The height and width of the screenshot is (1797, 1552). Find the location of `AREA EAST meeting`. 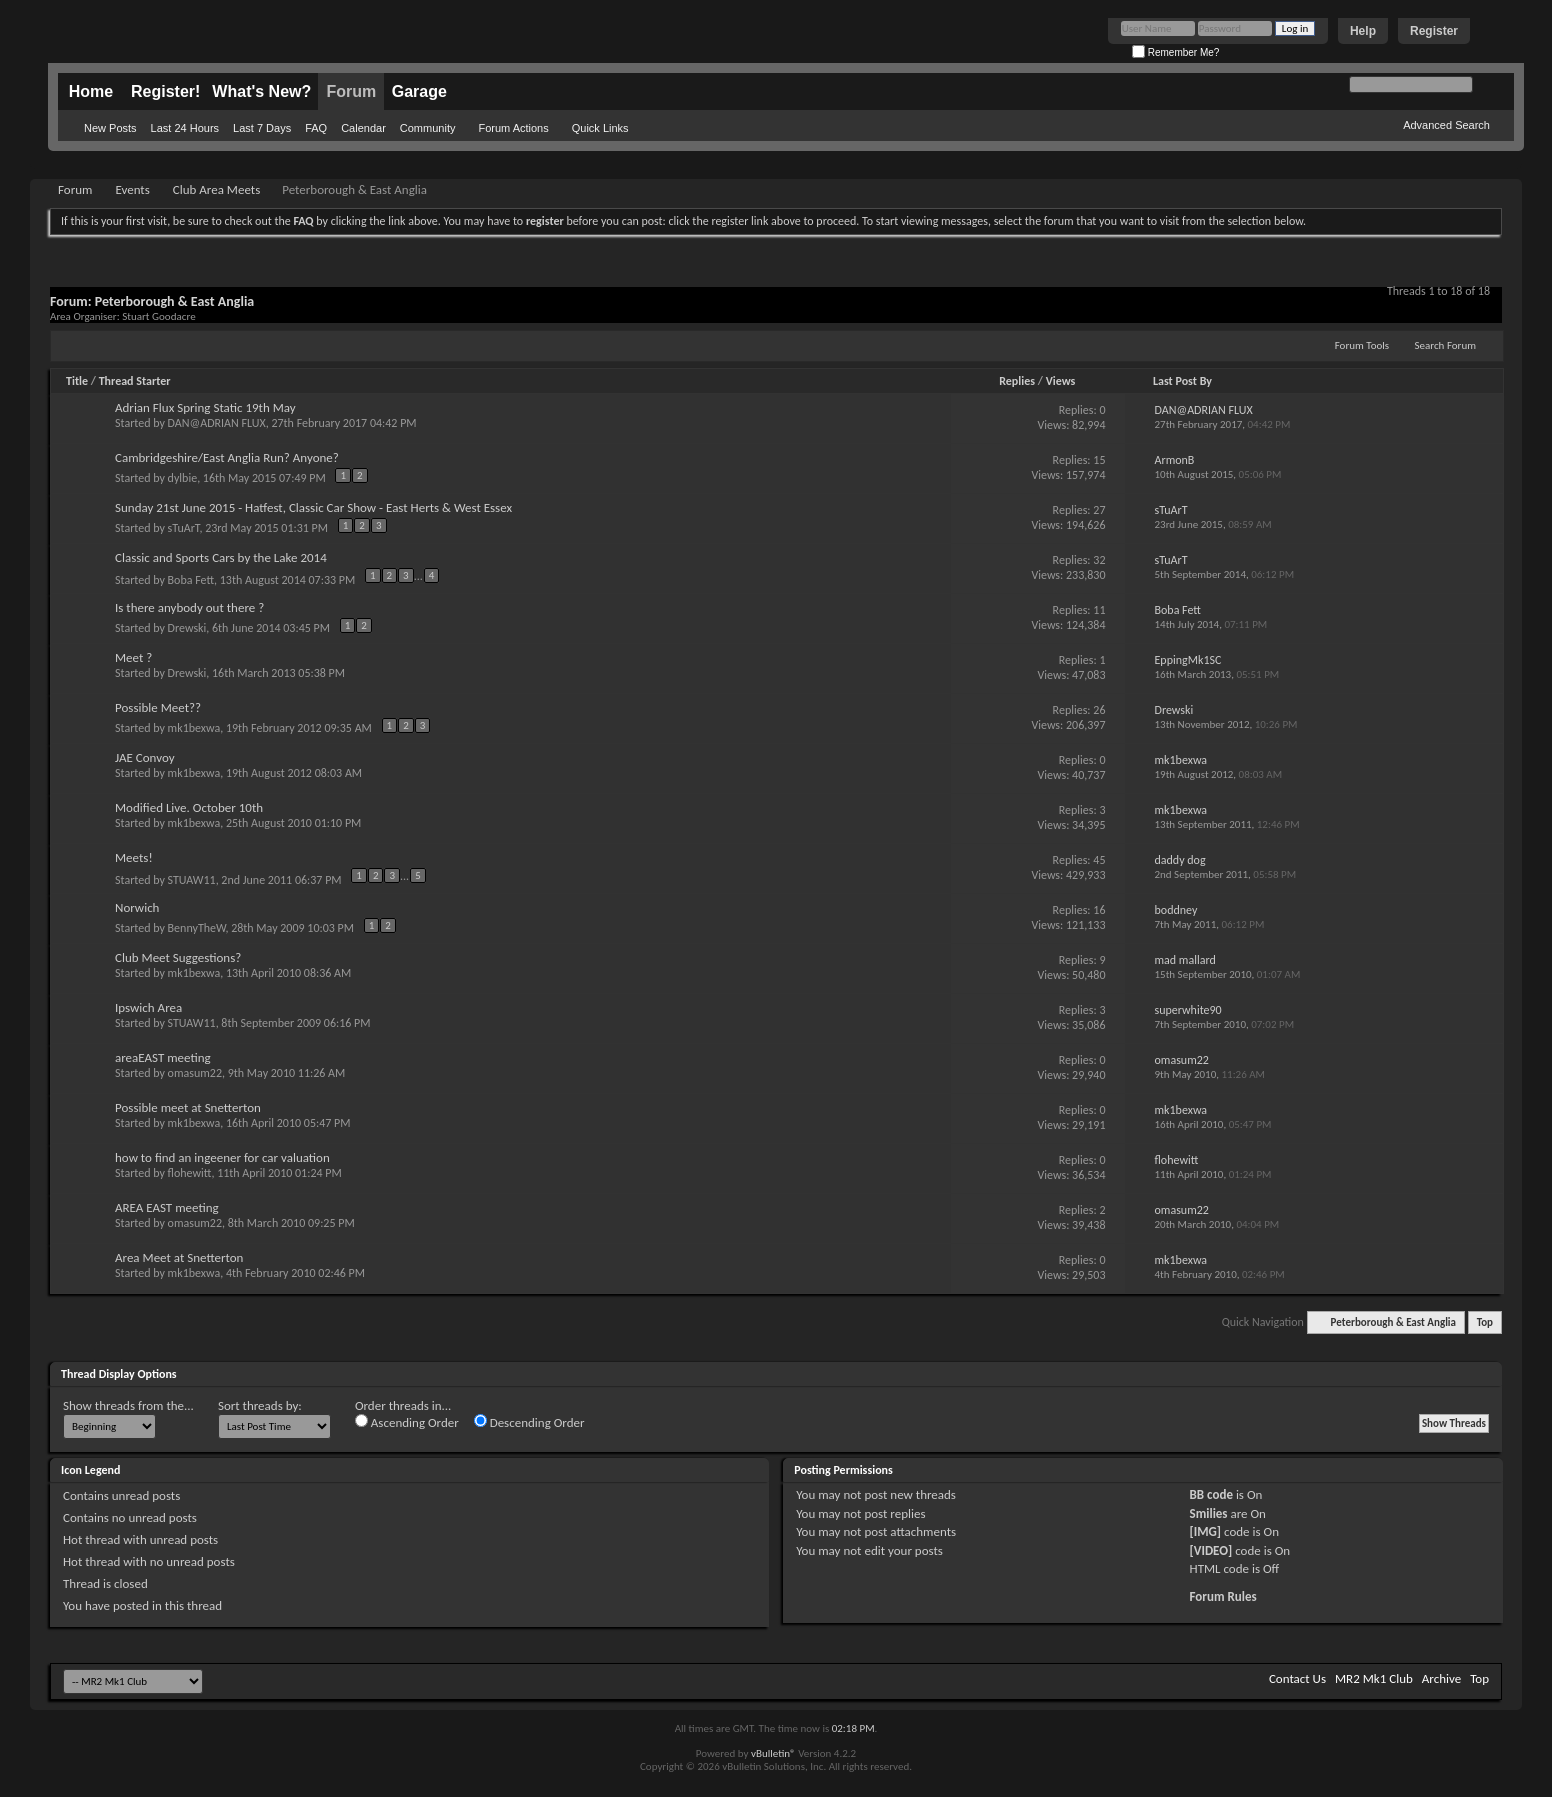

AREA EAST meeting is located at coordinates (167, 1207).